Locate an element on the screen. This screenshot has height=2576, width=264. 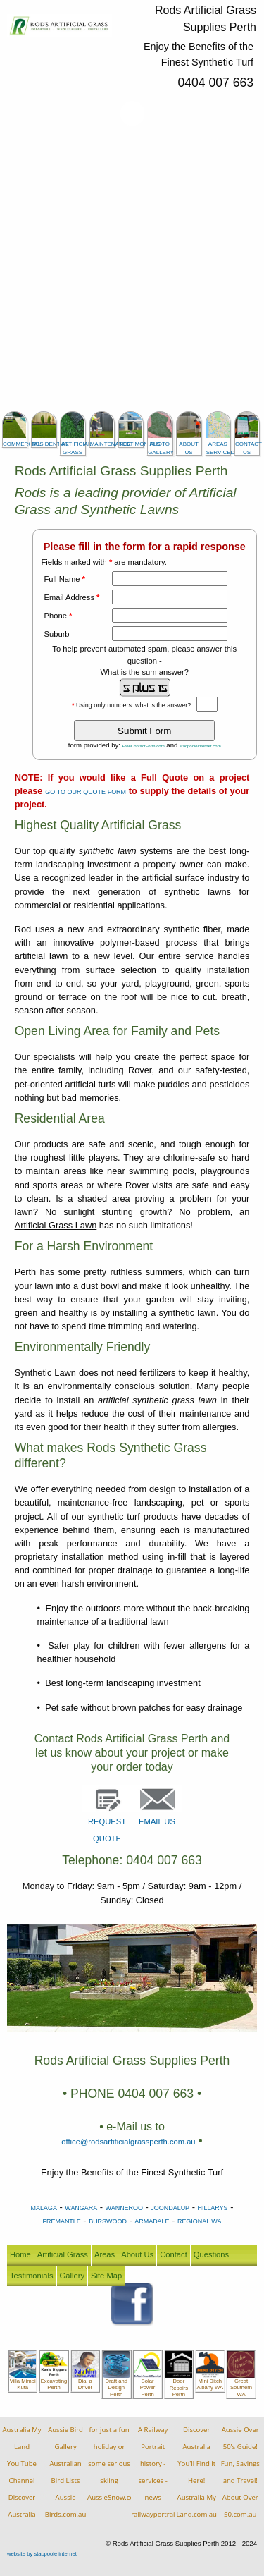
HILLARYS is located at coordinates (212, 2207).